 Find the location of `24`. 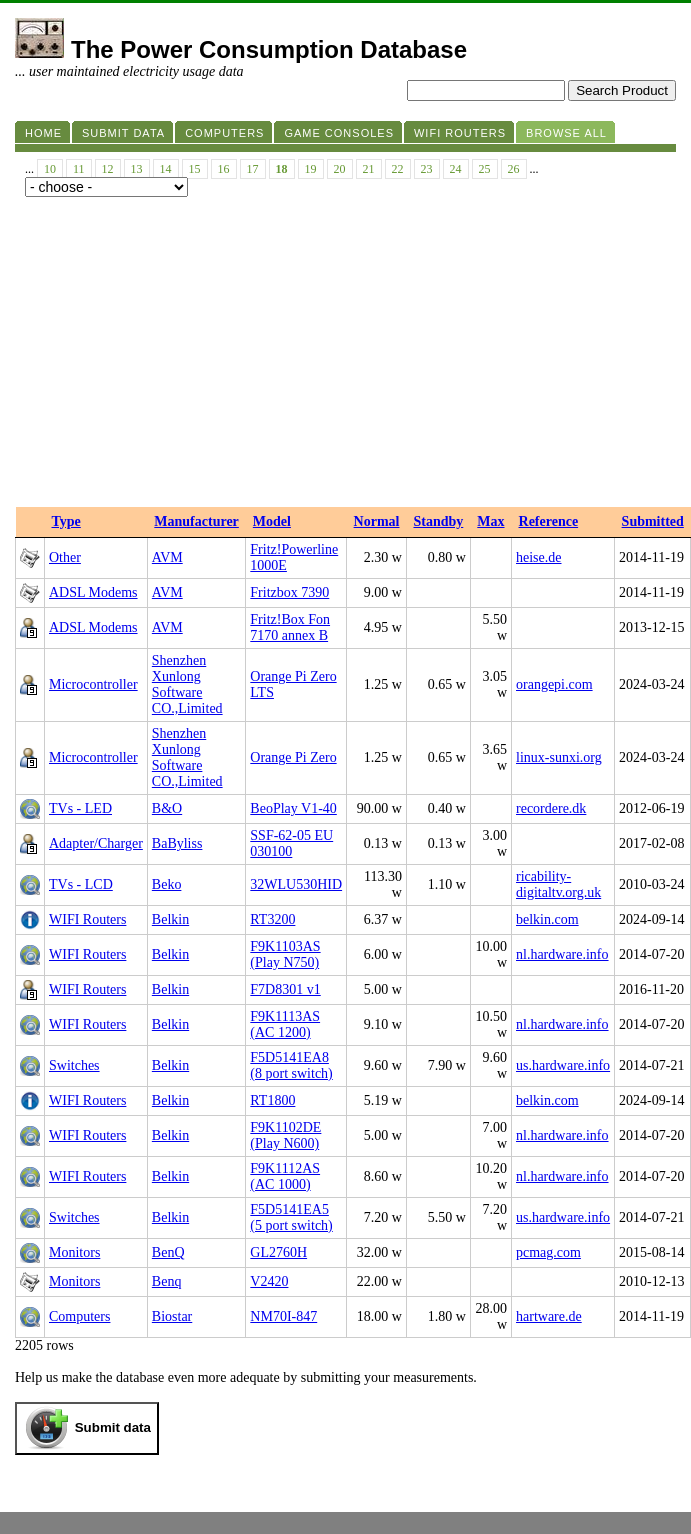

24 is located at coordinates (456, 169).